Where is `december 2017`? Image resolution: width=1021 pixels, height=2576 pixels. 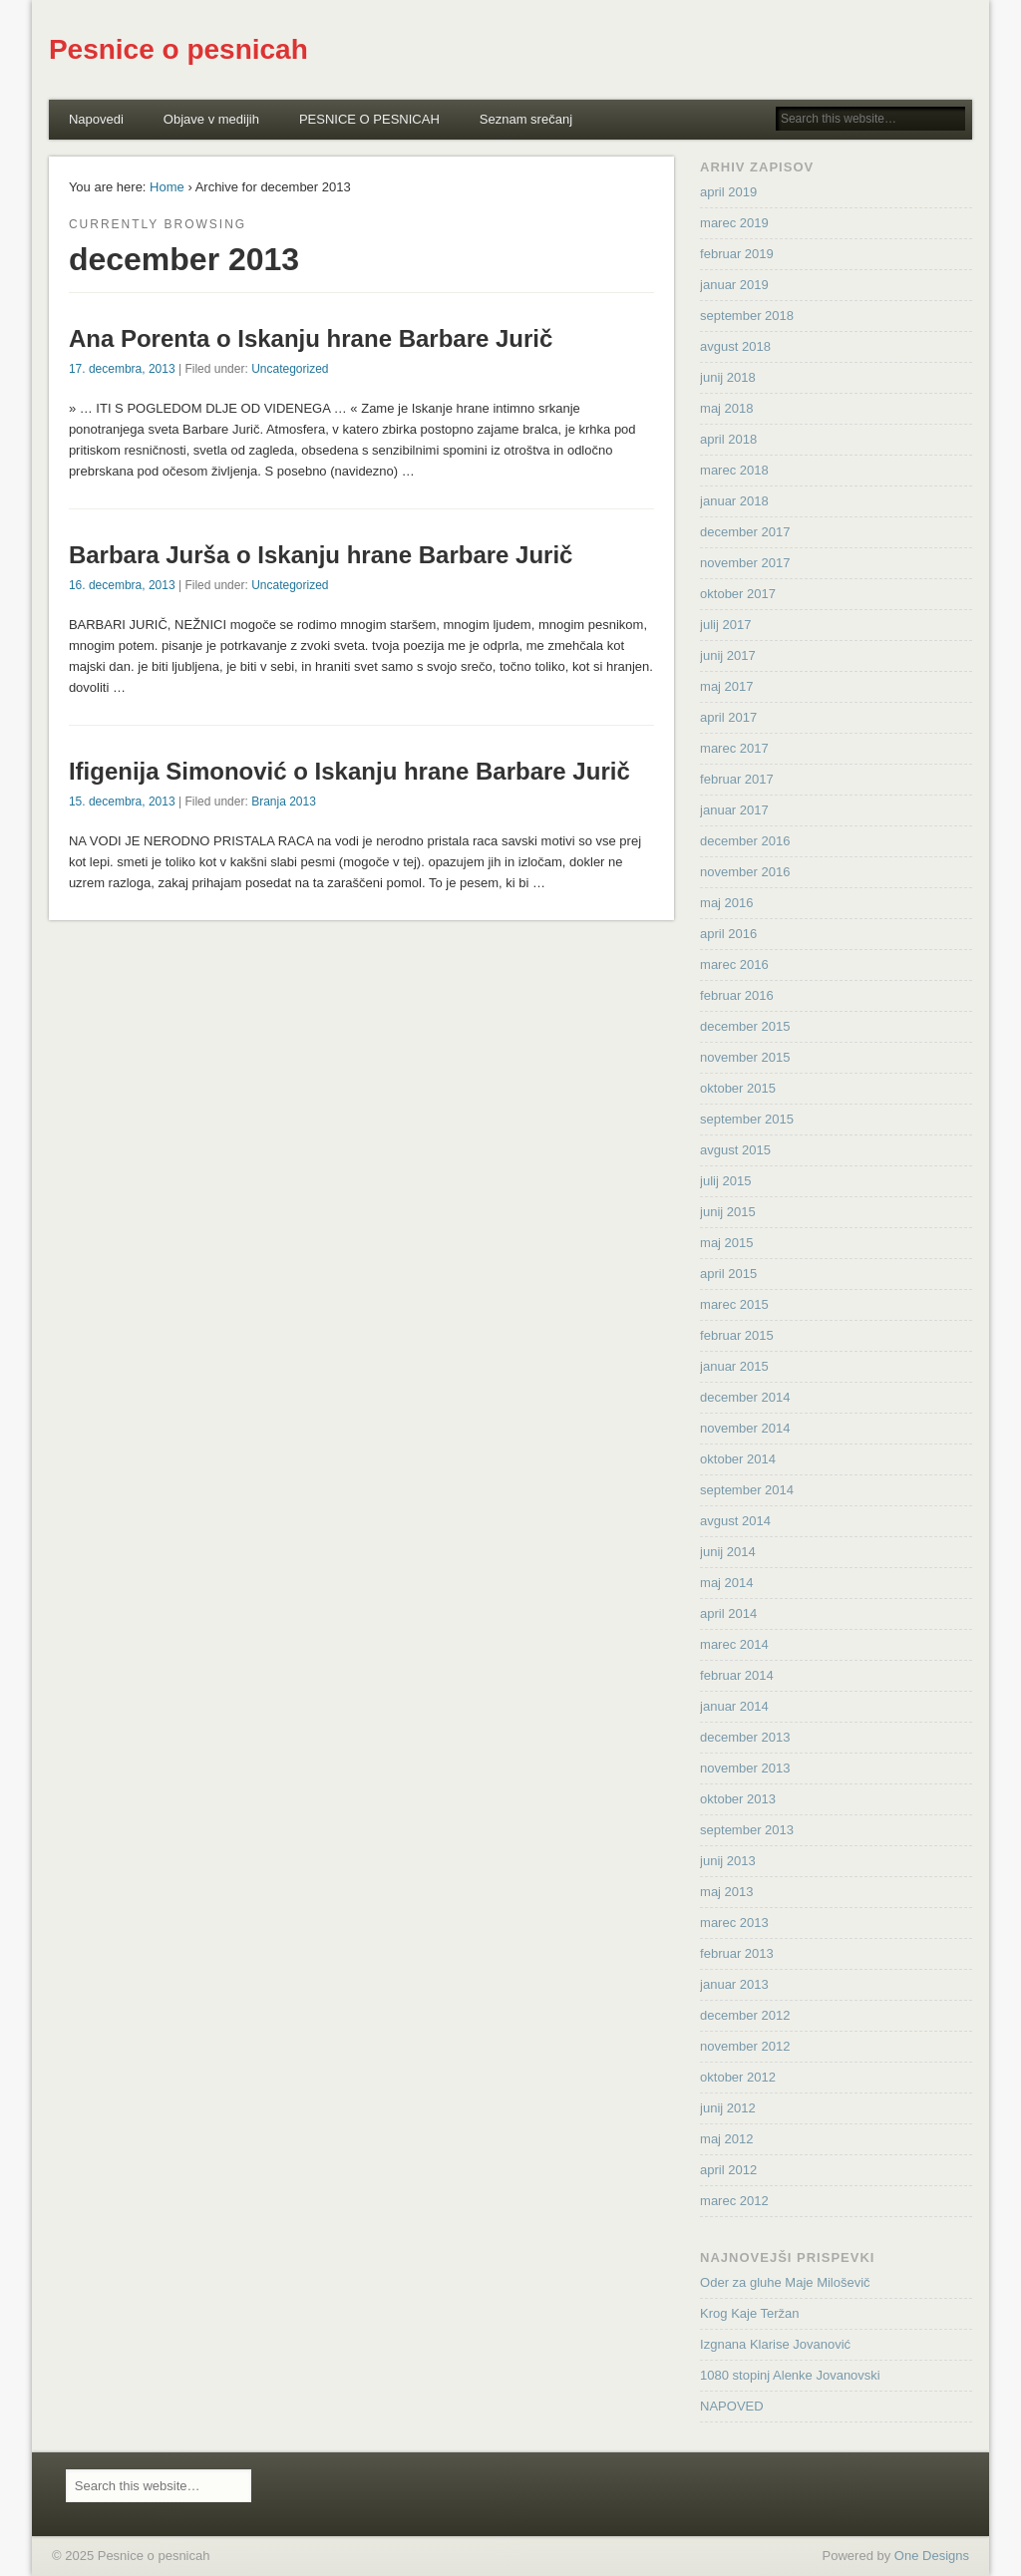 december 2017 is located at coordinates (745, 531).